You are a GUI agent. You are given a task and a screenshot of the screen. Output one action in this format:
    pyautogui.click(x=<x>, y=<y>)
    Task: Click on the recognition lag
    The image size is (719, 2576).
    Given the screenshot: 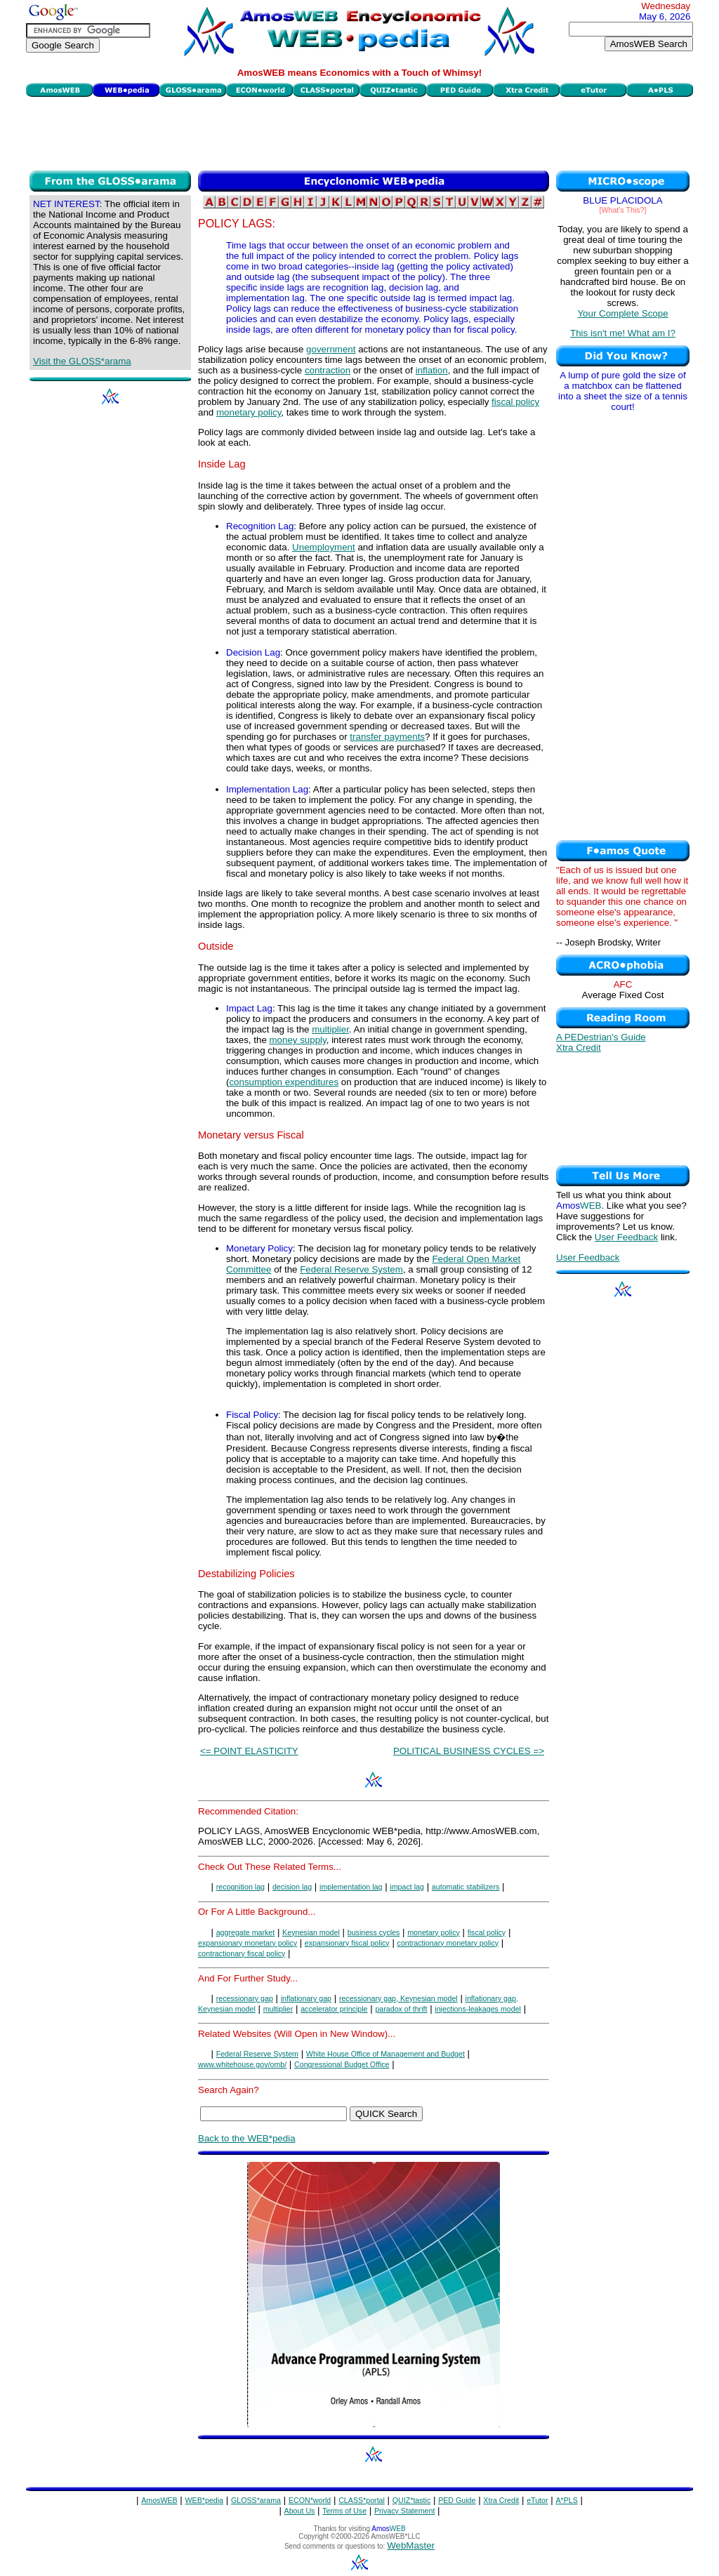 What is the action you would take?
    pyautogui.click(x=240, y=1887)
    